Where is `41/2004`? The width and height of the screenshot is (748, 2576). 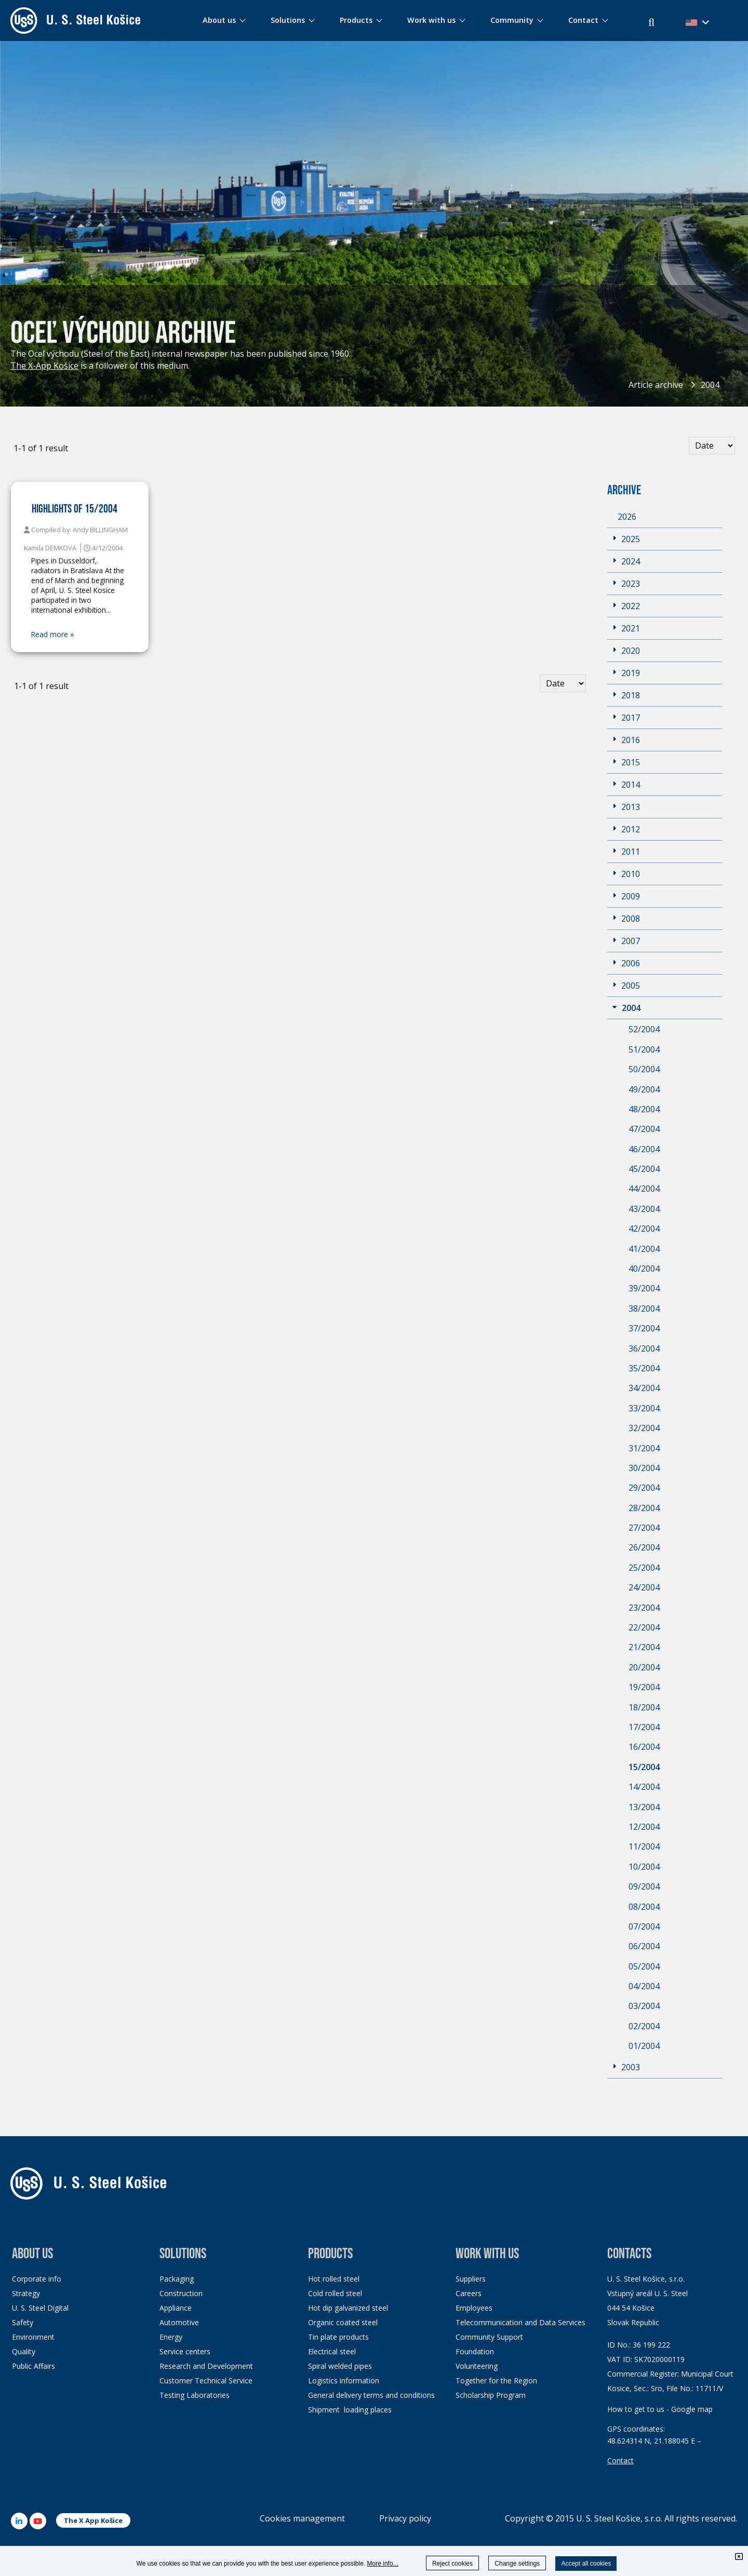 41/2004 is located at coordinates (644, 1249).